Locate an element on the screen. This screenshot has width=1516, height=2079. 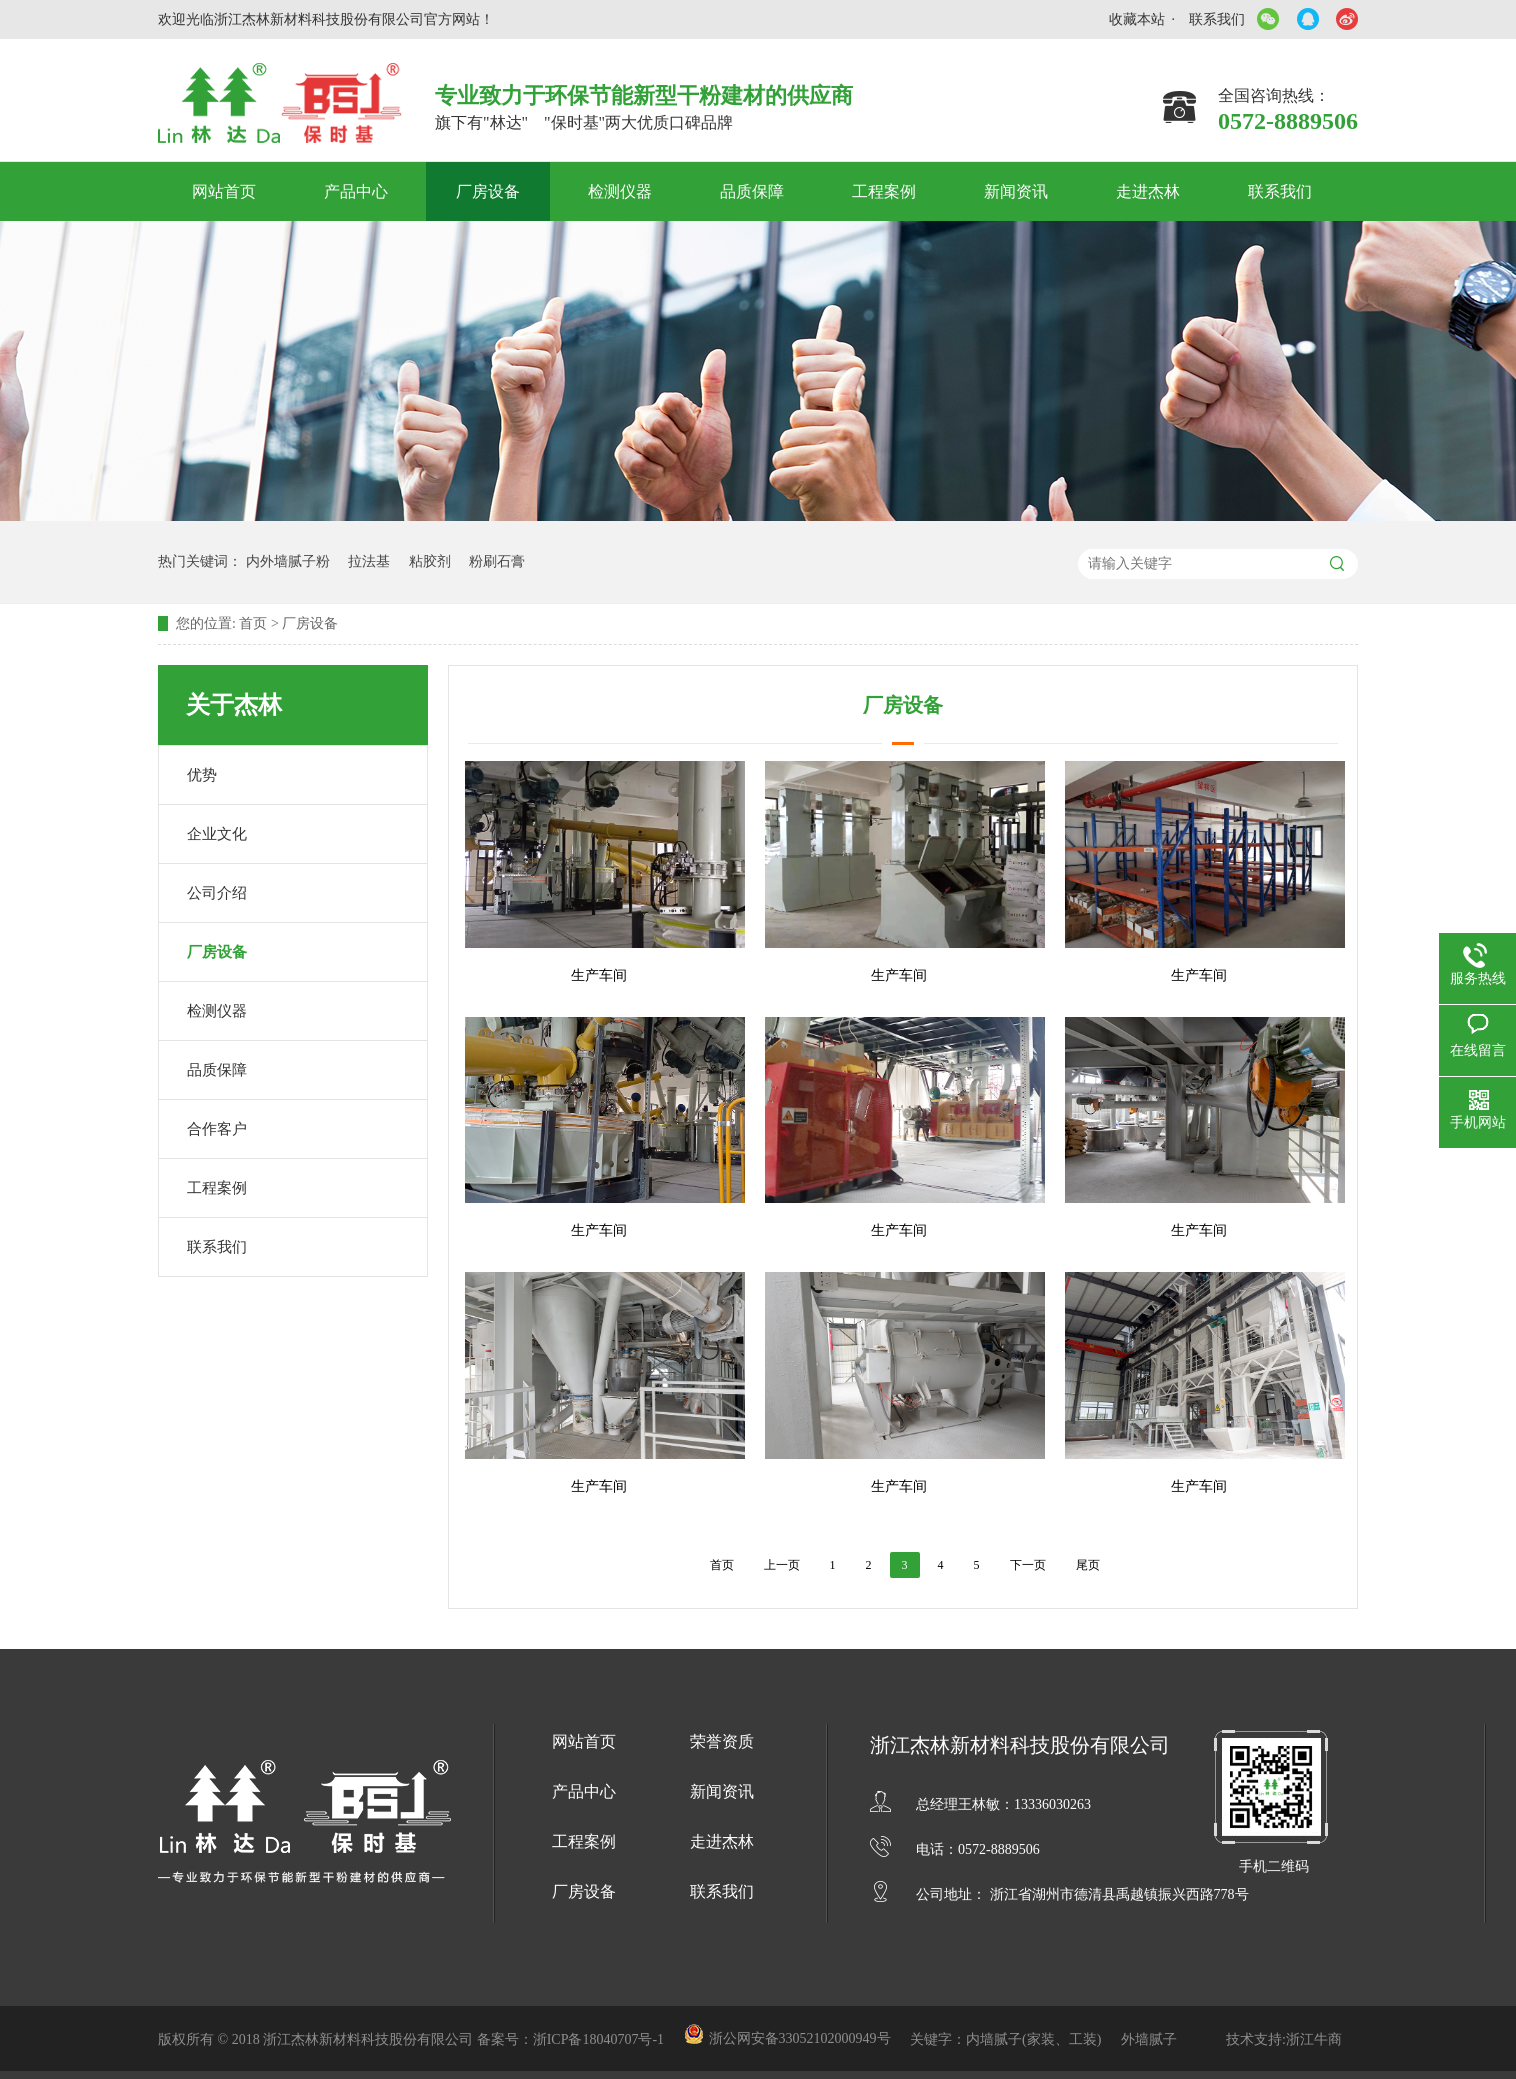
粉刷石膏 is located at coordinates (497, 561).